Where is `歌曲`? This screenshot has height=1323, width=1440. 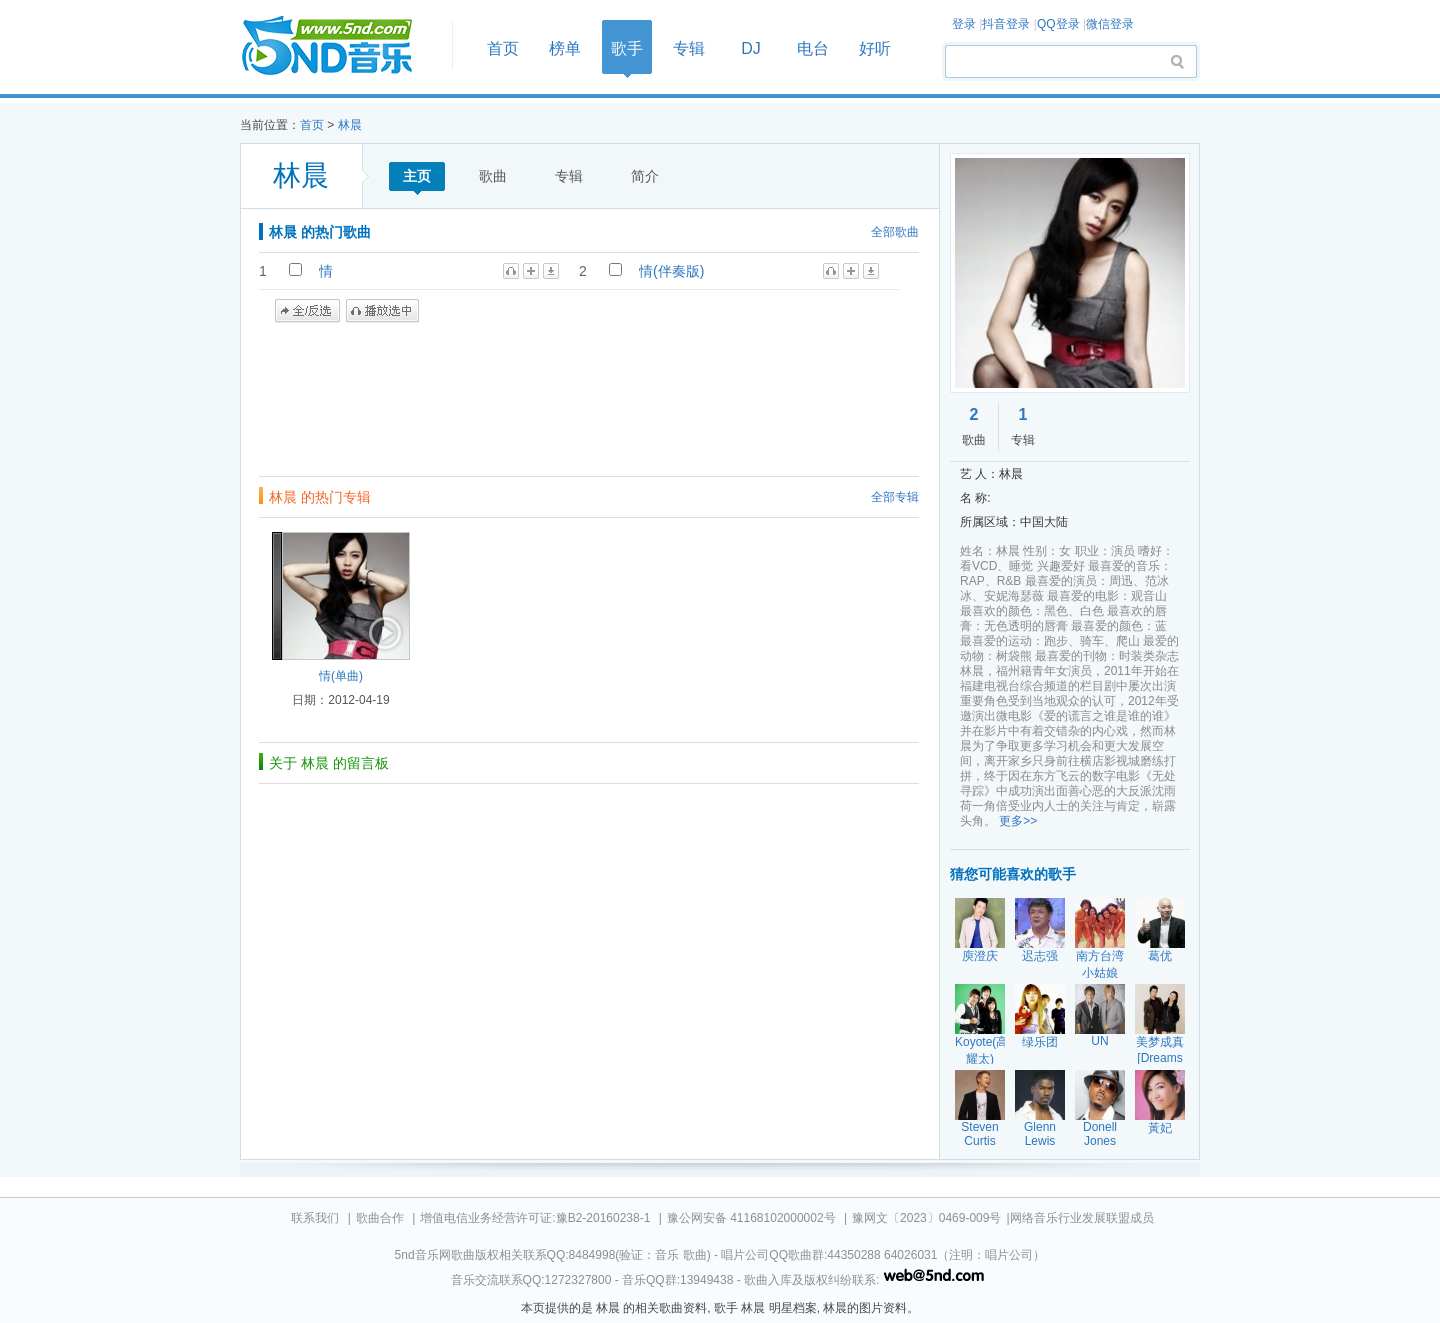
歌曲 is located at coordinates (493, 176).